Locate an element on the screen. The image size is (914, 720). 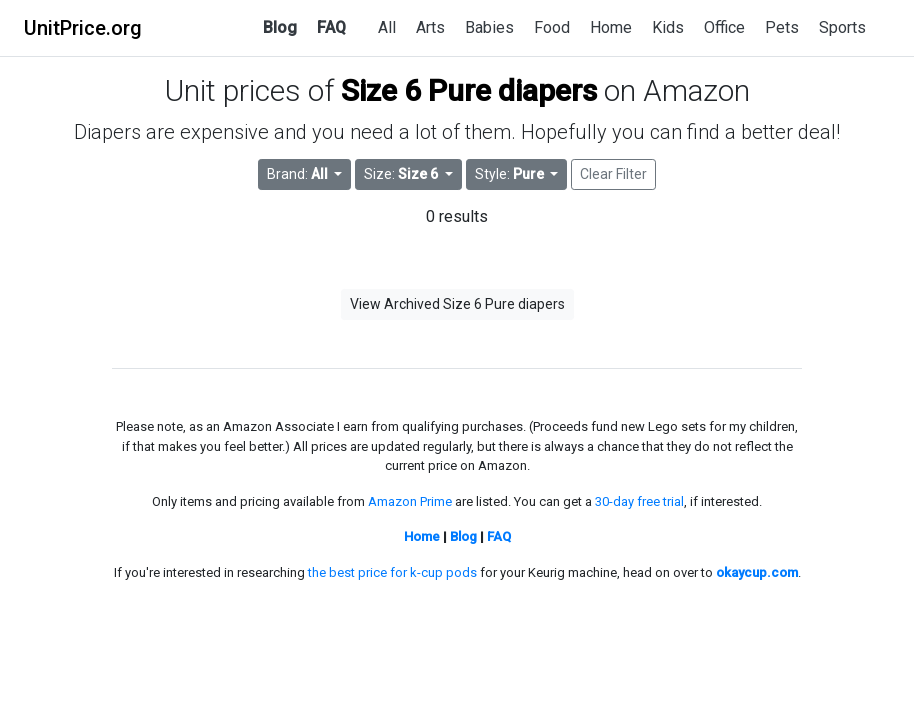
Arts is located at coordinates (430, 27).